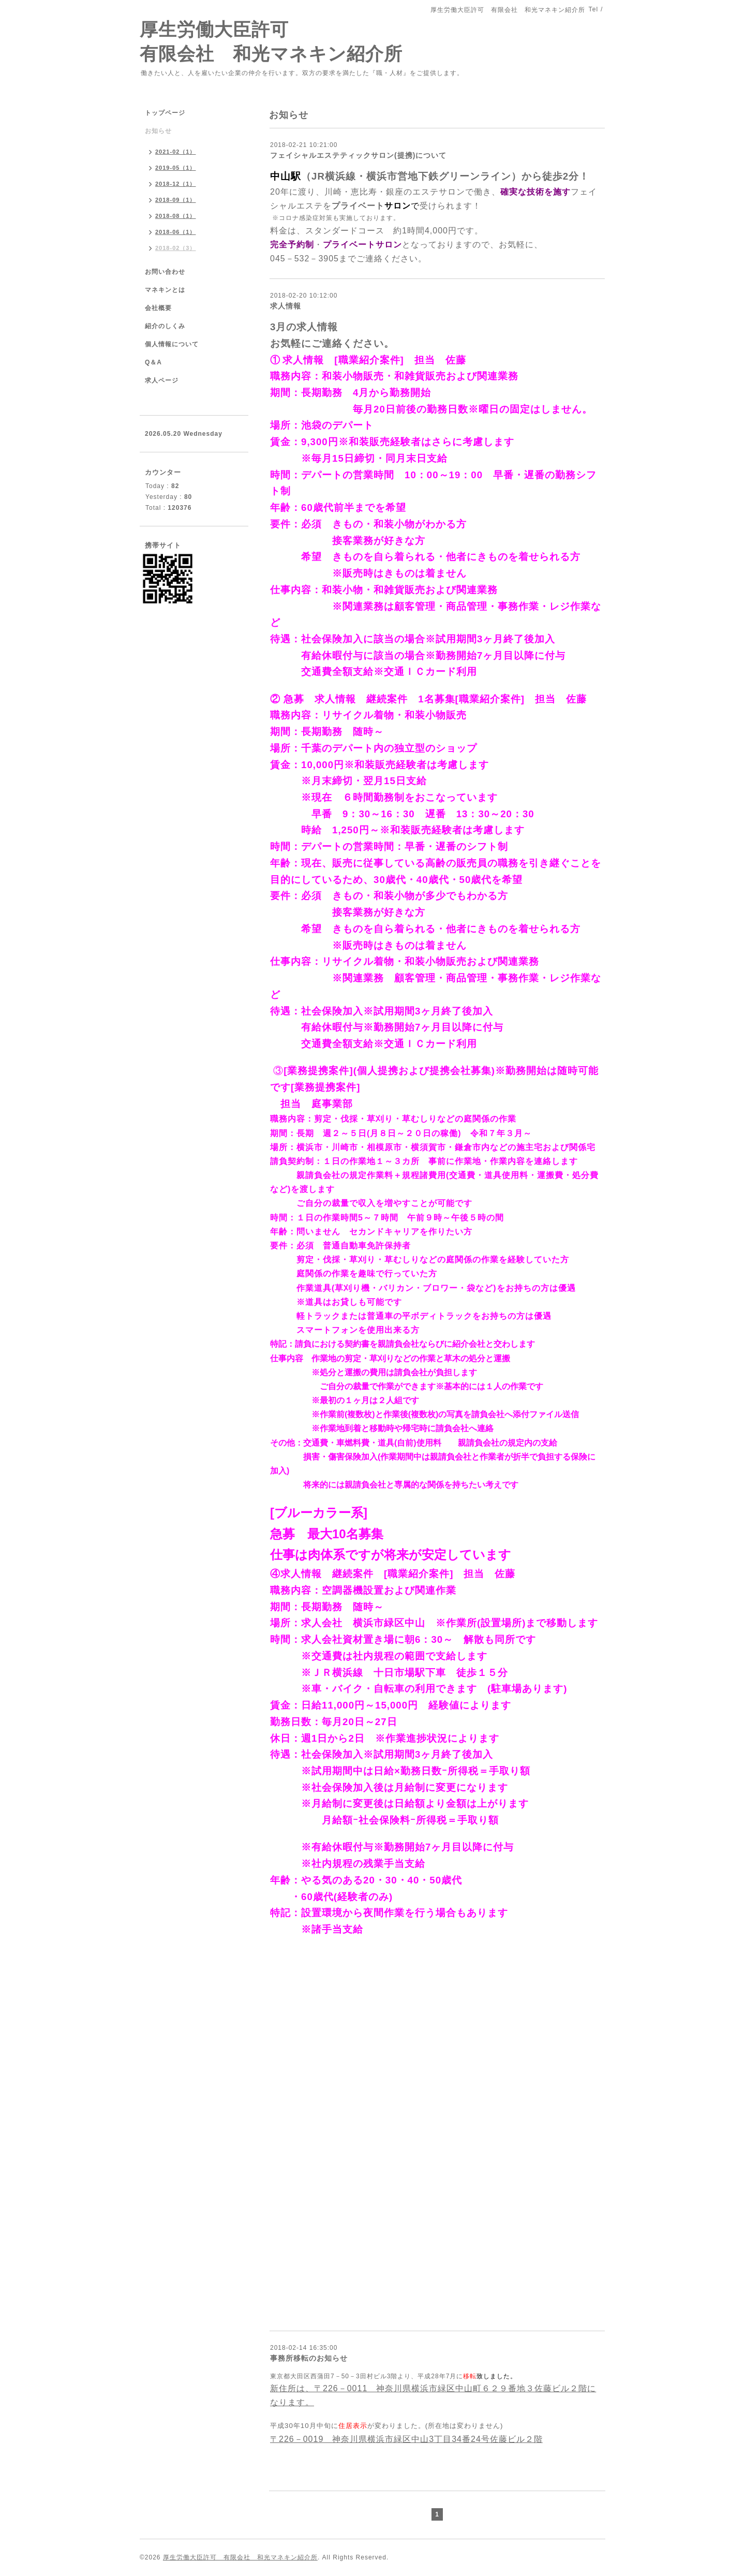 The width and height of the screenshot is (745, 2576). What do you see at coordinates (172, 344) in the screenshot?
I see `個人情報について` at bounding box center [172, 344].